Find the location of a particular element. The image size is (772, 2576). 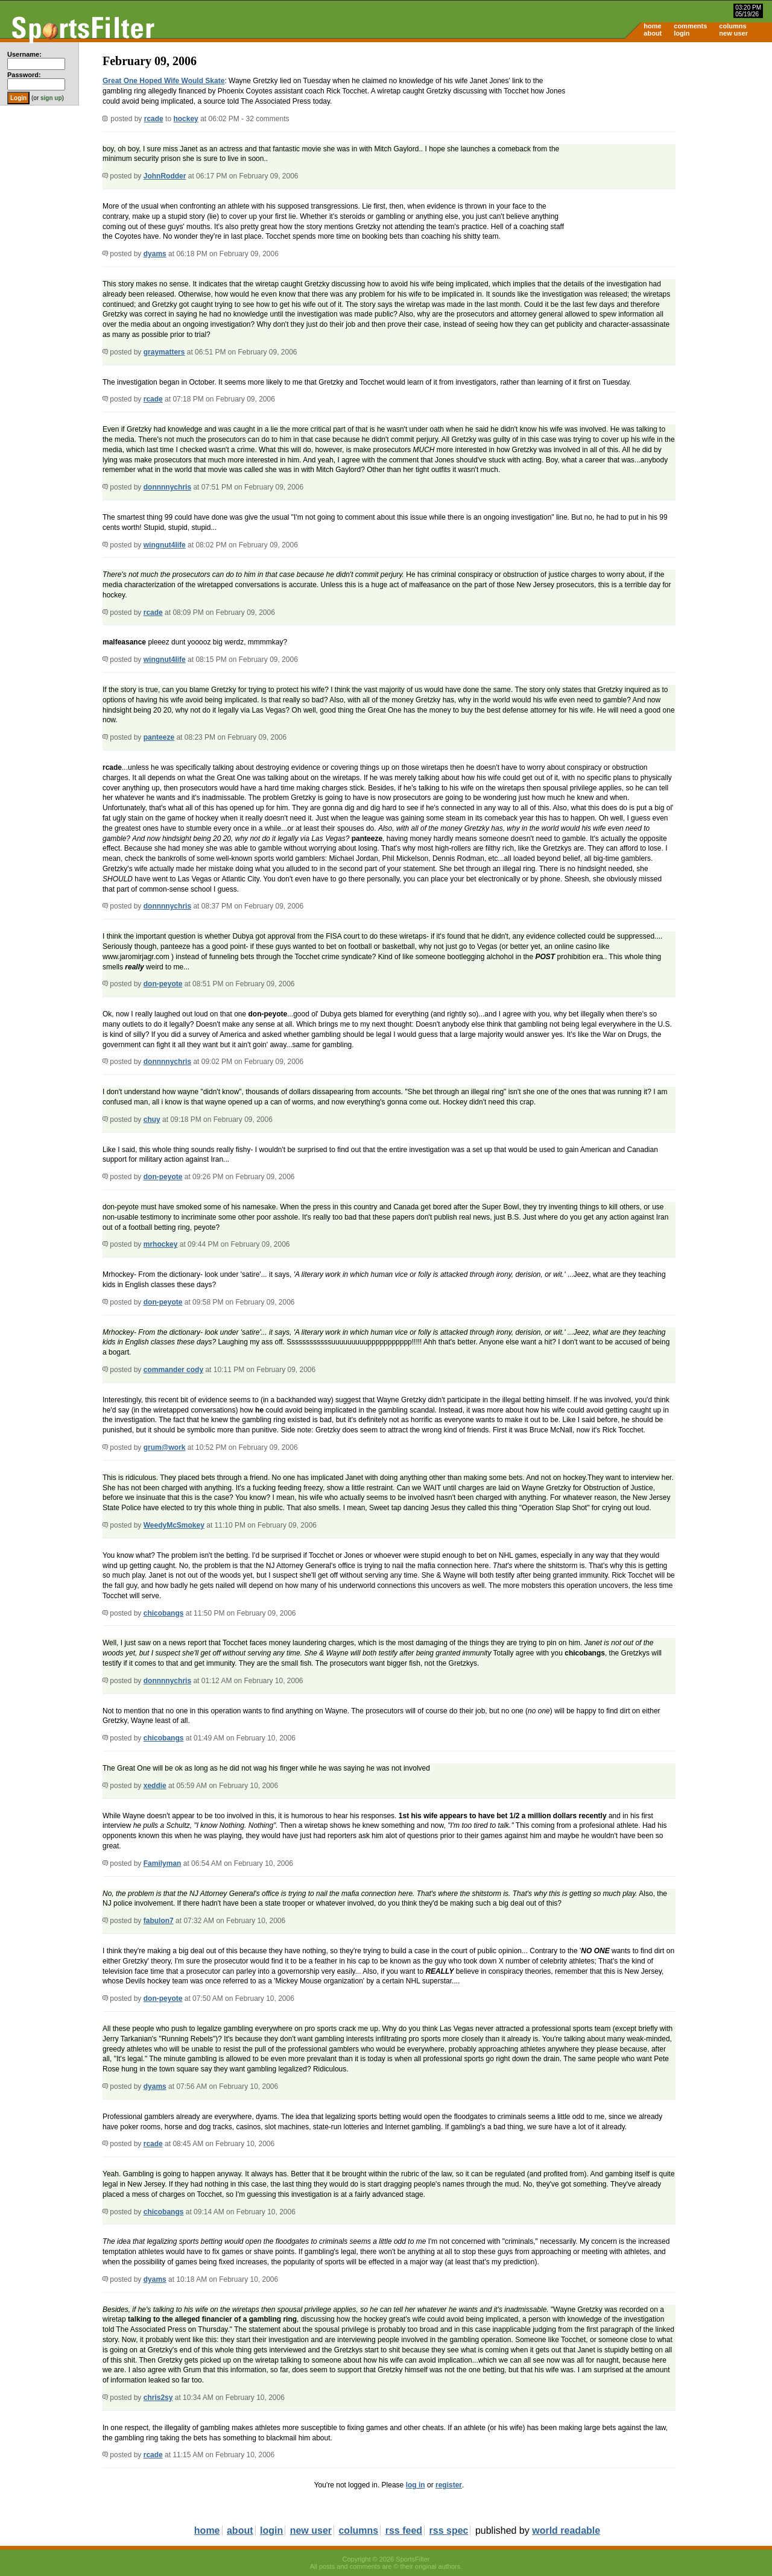

mrhockey is located at coordinates (161, 1244).